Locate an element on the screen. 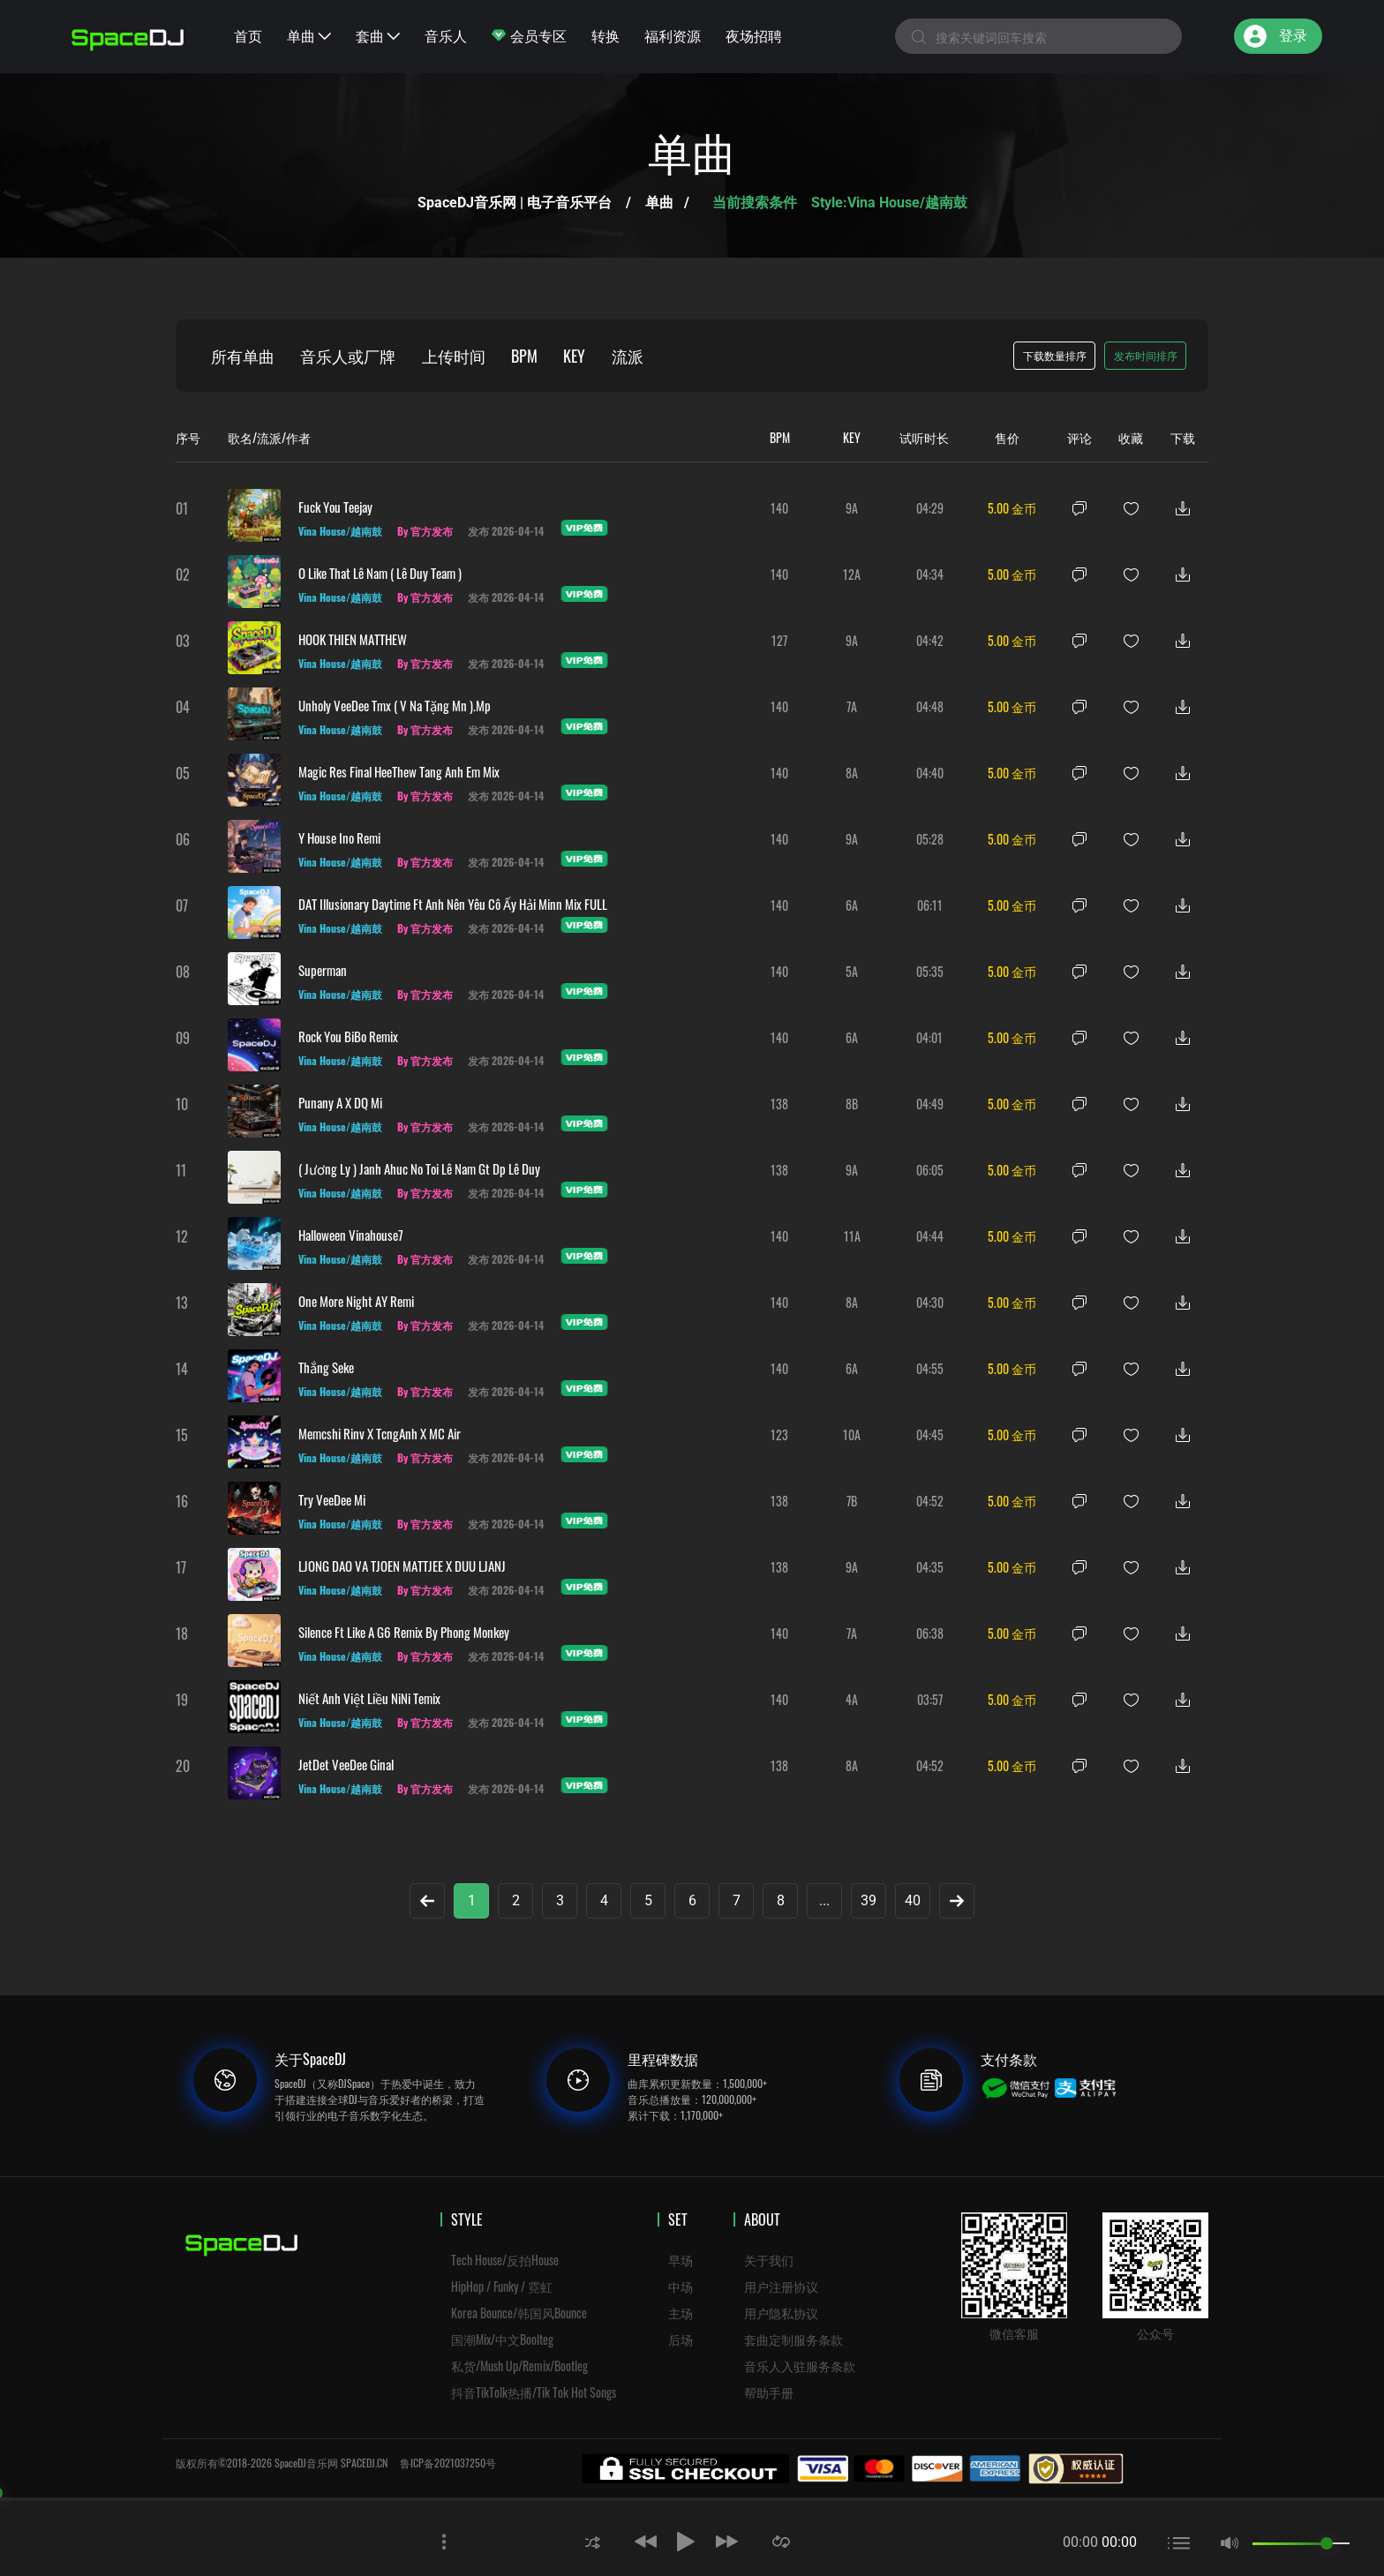  Rock You BiBo Remix is located at coordinates (348, 1036).